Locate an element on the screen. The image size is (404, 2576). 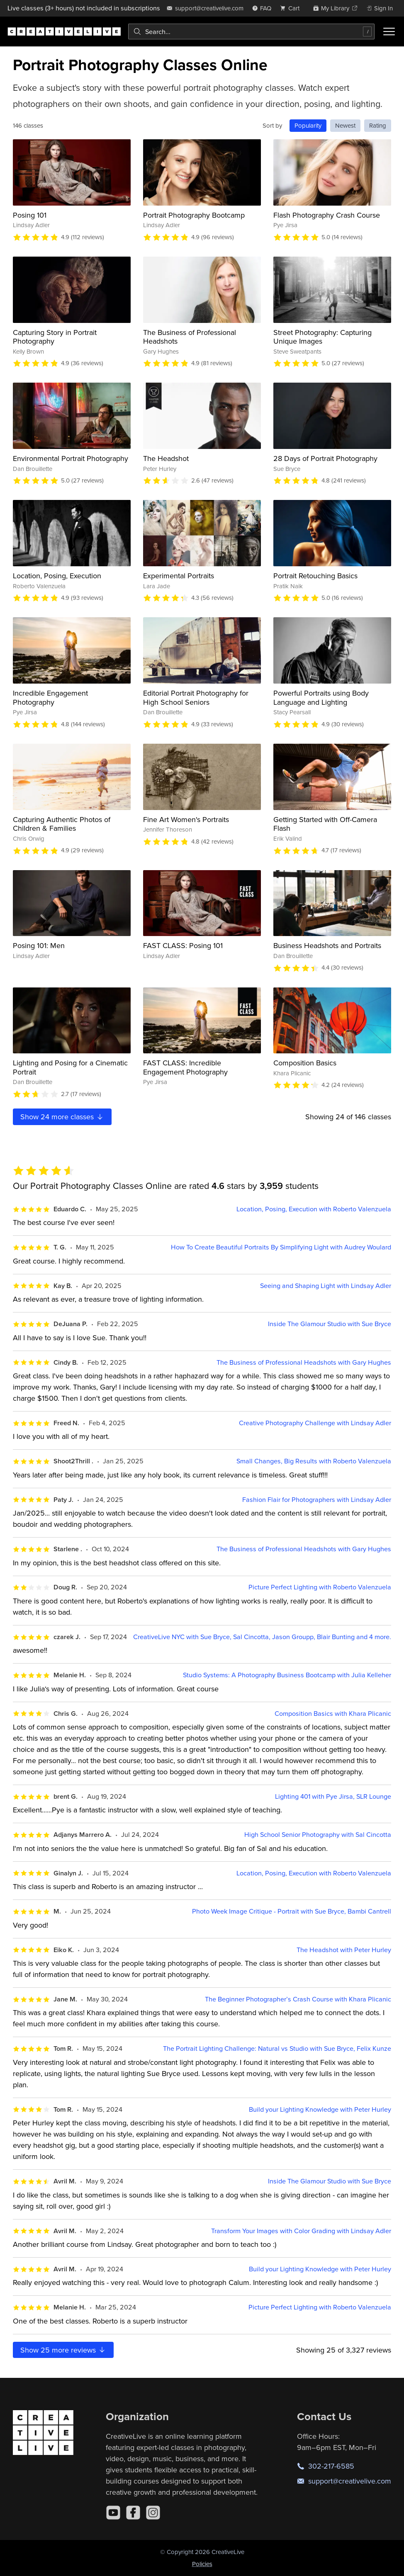
Lighting 401 with Pye Jirsa, SLR Lounge is located at coordinates (333, 1796).